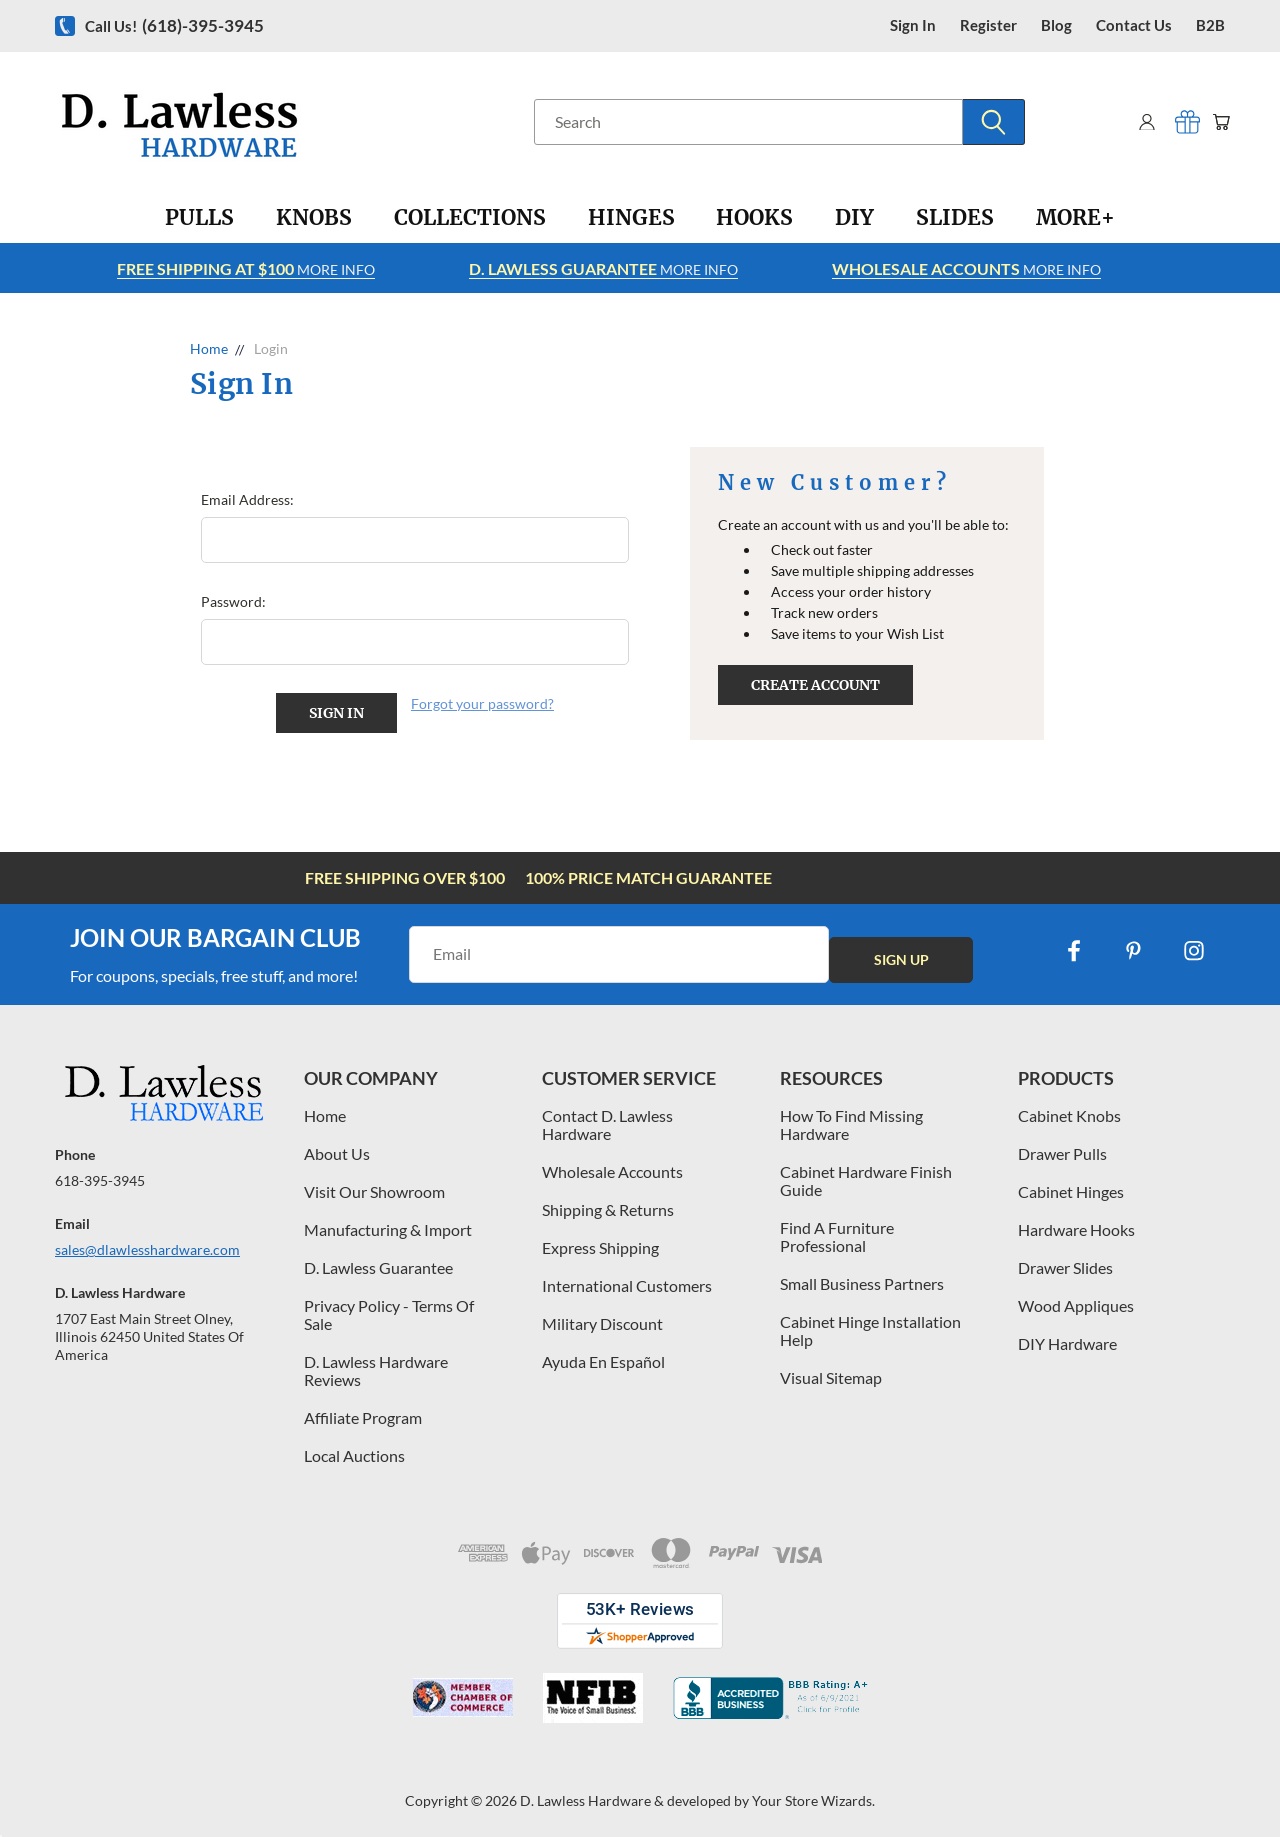 The image size is (1280, 1837). Describe the element at coordinates (199, 218) in the screenshot. I see `[Pulls]` at that location.